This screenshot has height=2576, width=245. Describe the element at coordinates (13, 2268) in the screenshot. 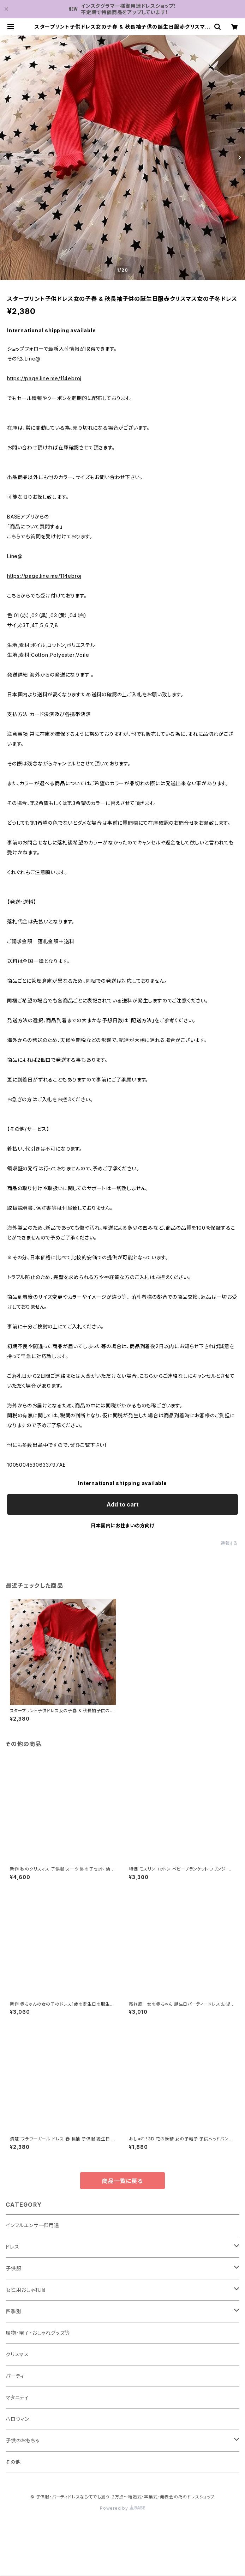

I see `子供服` at that location.